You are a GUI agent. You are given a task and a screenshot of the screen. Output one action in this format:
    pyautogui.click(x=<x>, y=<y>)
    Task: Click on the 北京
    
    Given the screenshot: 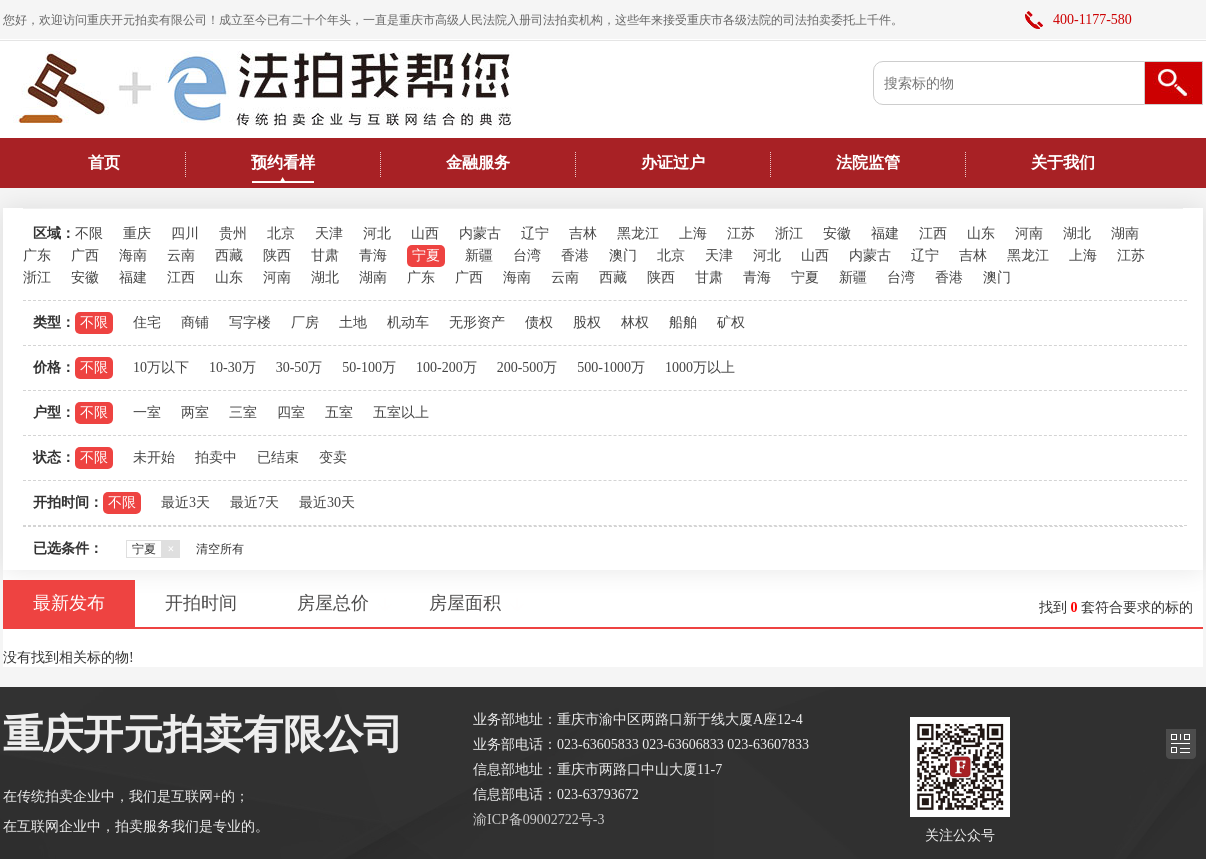 What is the action you would take?
    pyautogui.click(x=281, y=233)
    